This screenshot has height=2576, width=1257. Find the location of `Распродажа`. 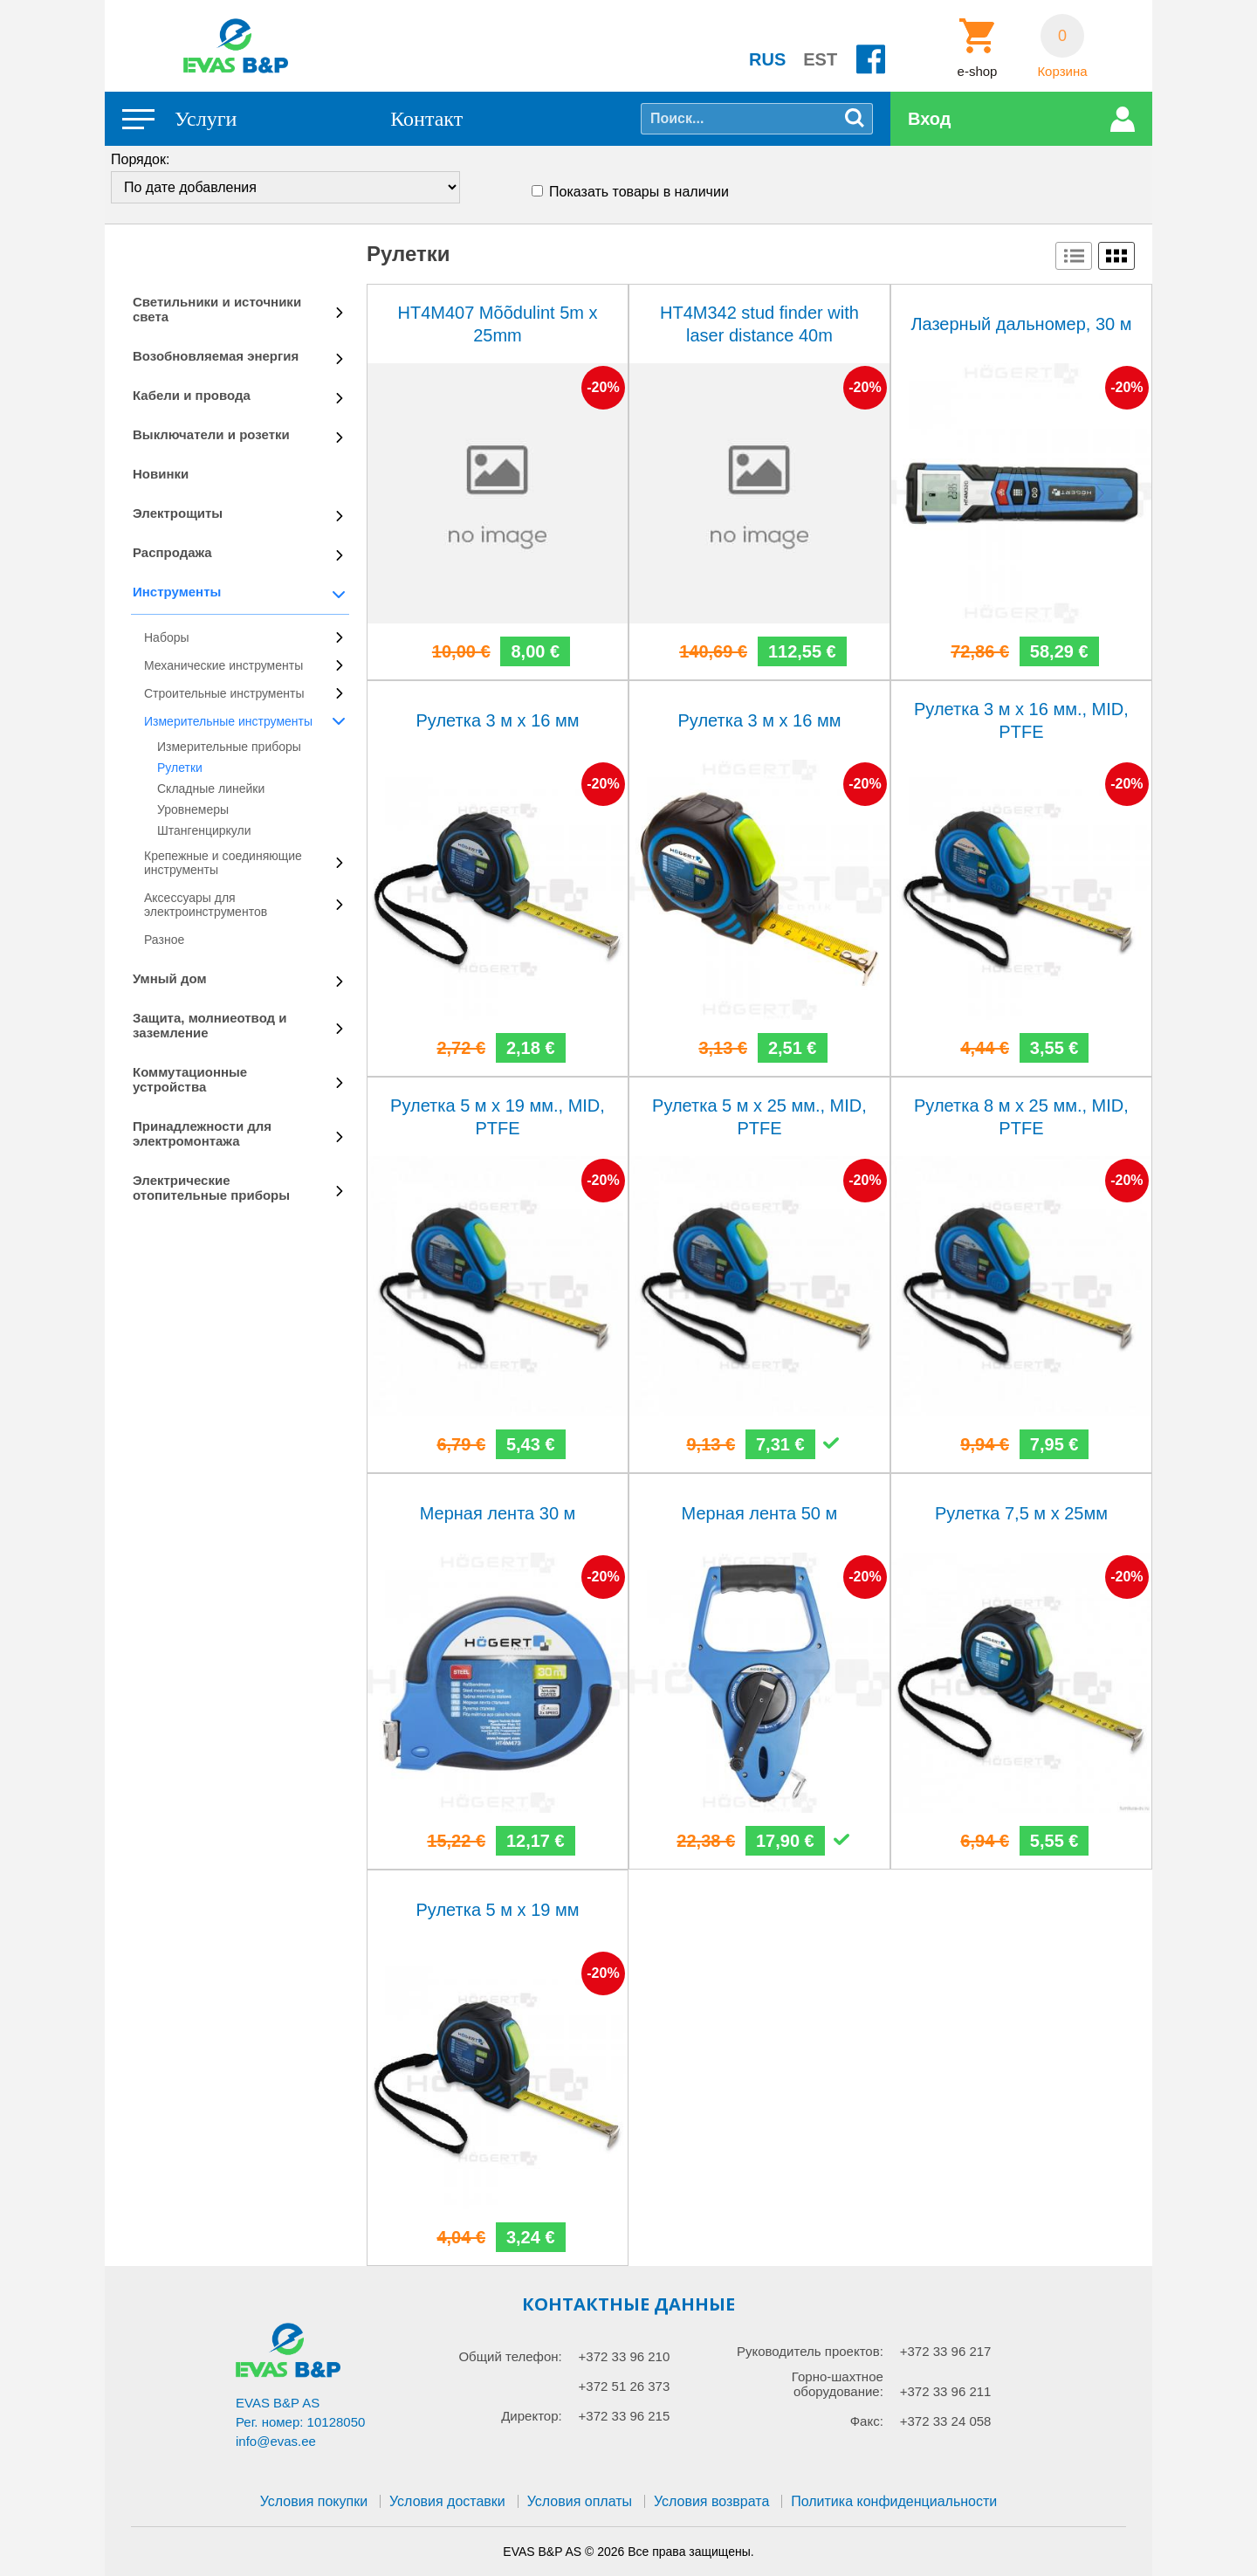

Распродажа is located at coordinates (172, 552).